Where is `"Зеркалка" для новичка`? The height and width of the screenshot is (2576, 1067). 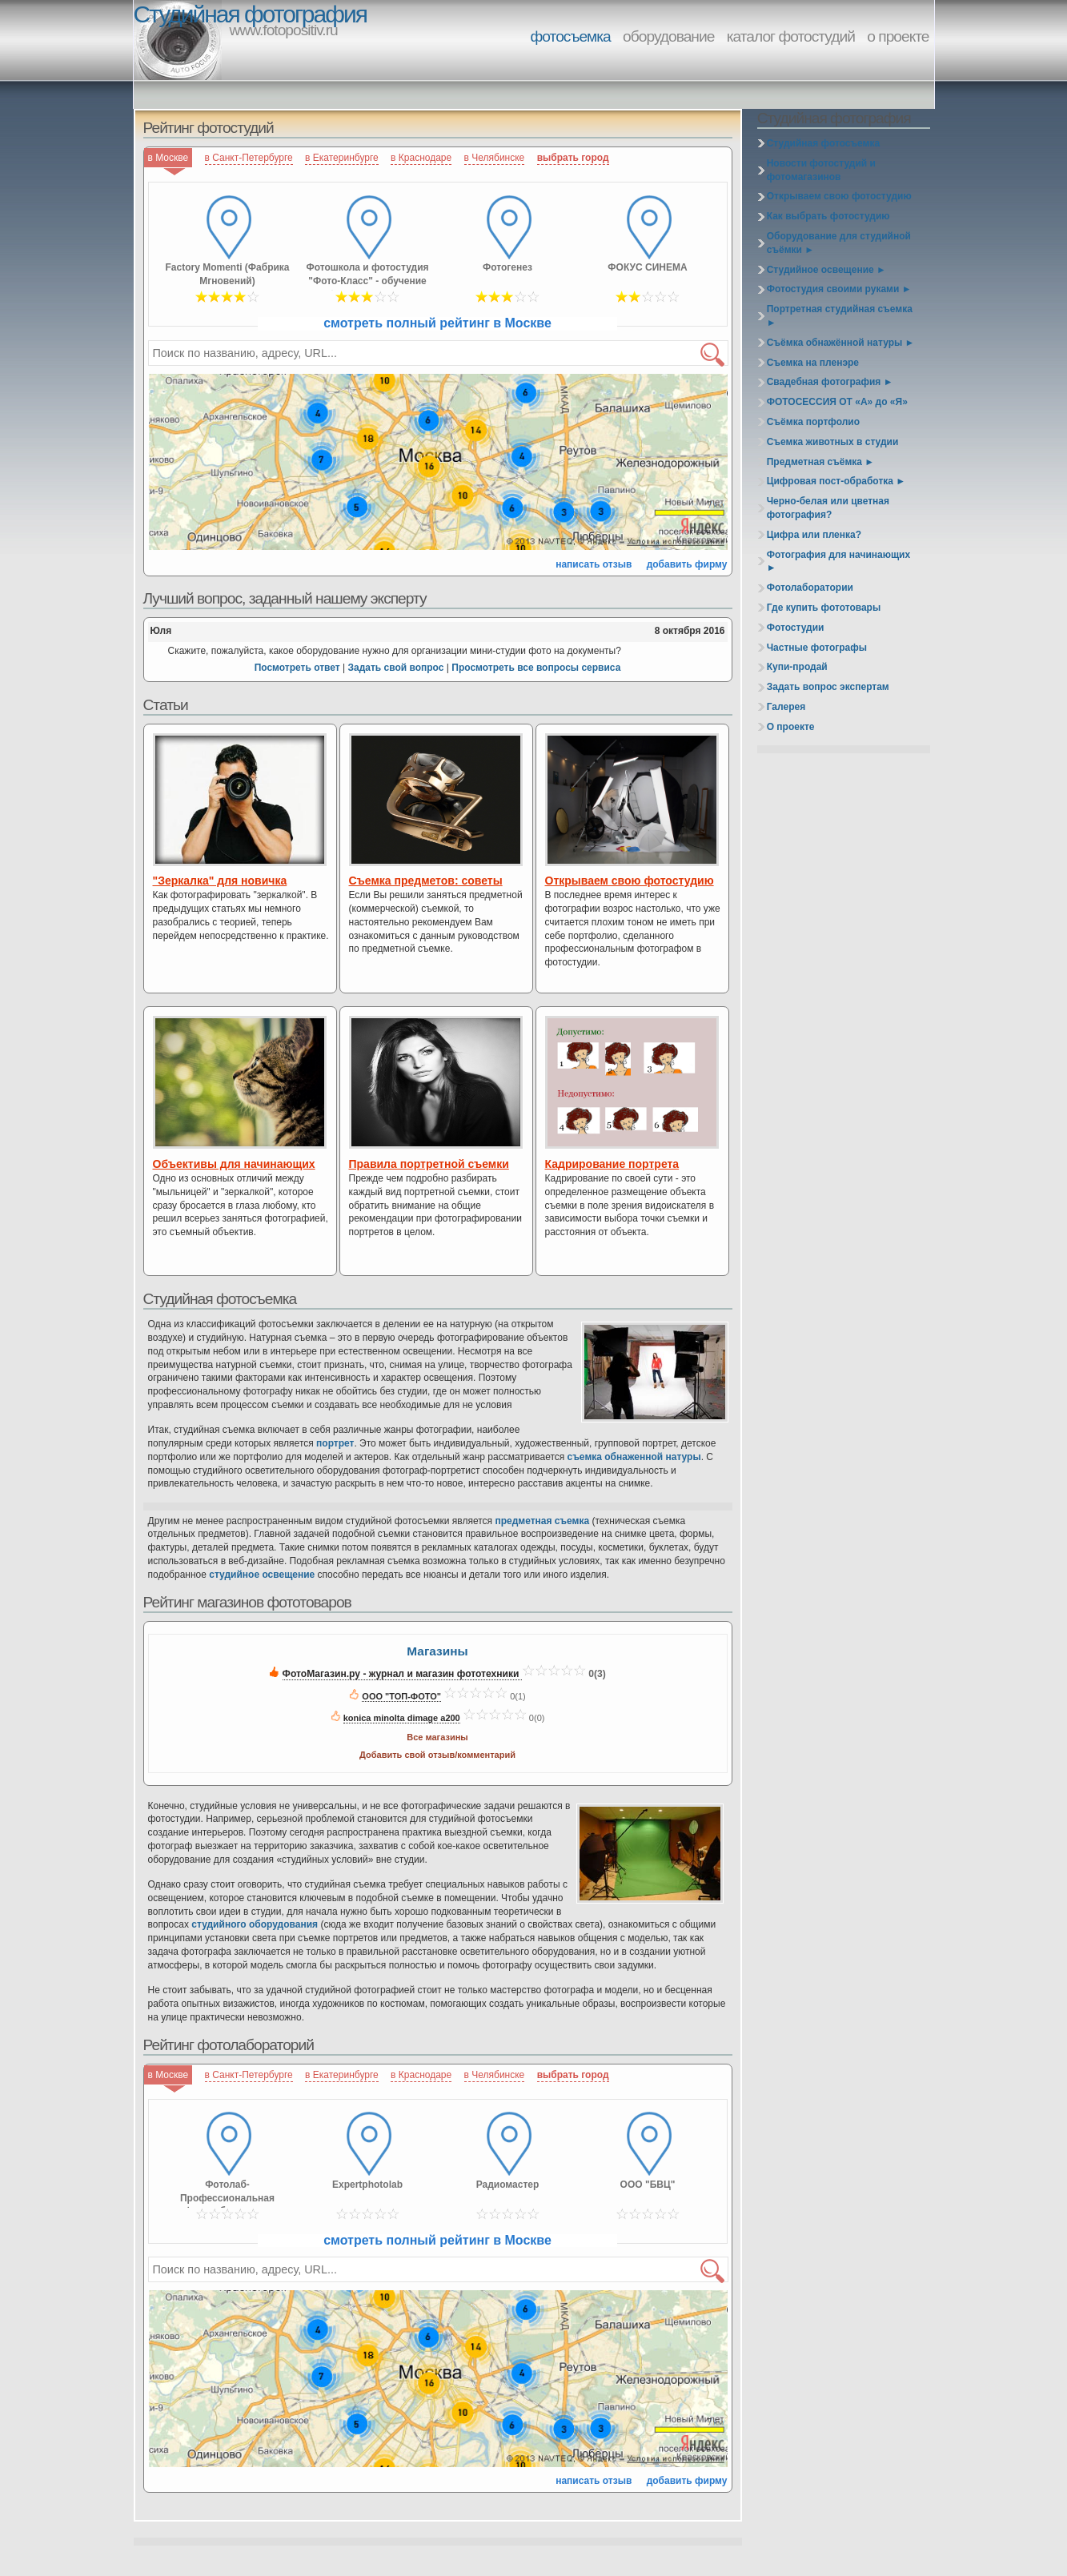 "Зеркалка" для новичка is located at coordinates (220, 880).